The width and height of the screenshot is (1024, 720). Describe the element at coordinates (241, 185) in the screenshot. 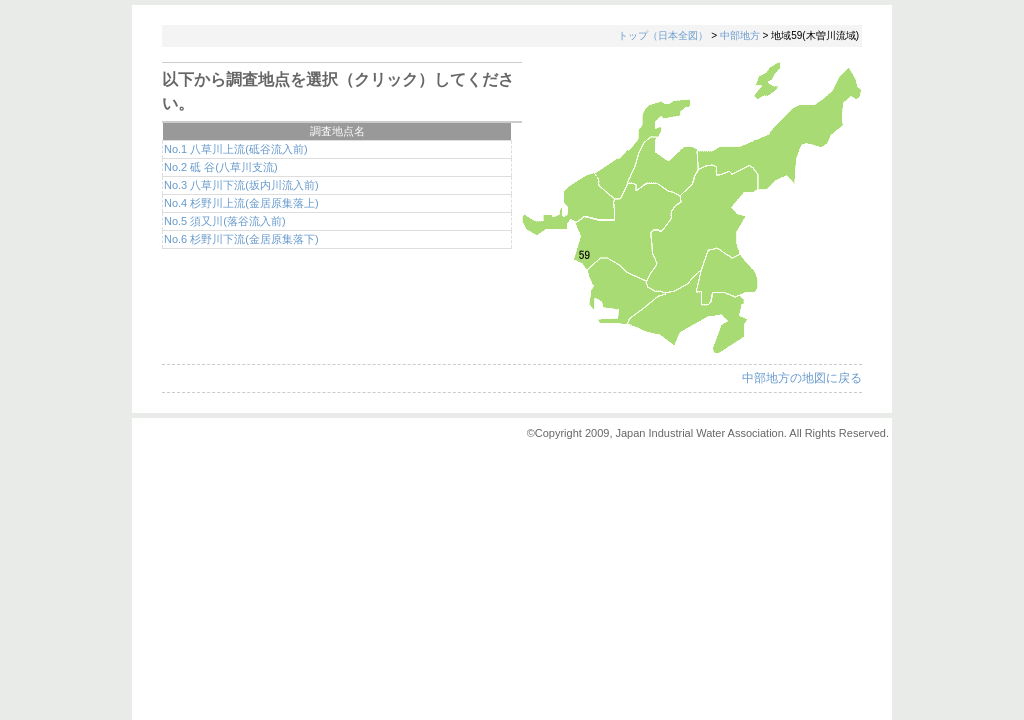

I see `No.3 八草川下流(坂内川流入前)` at that location.